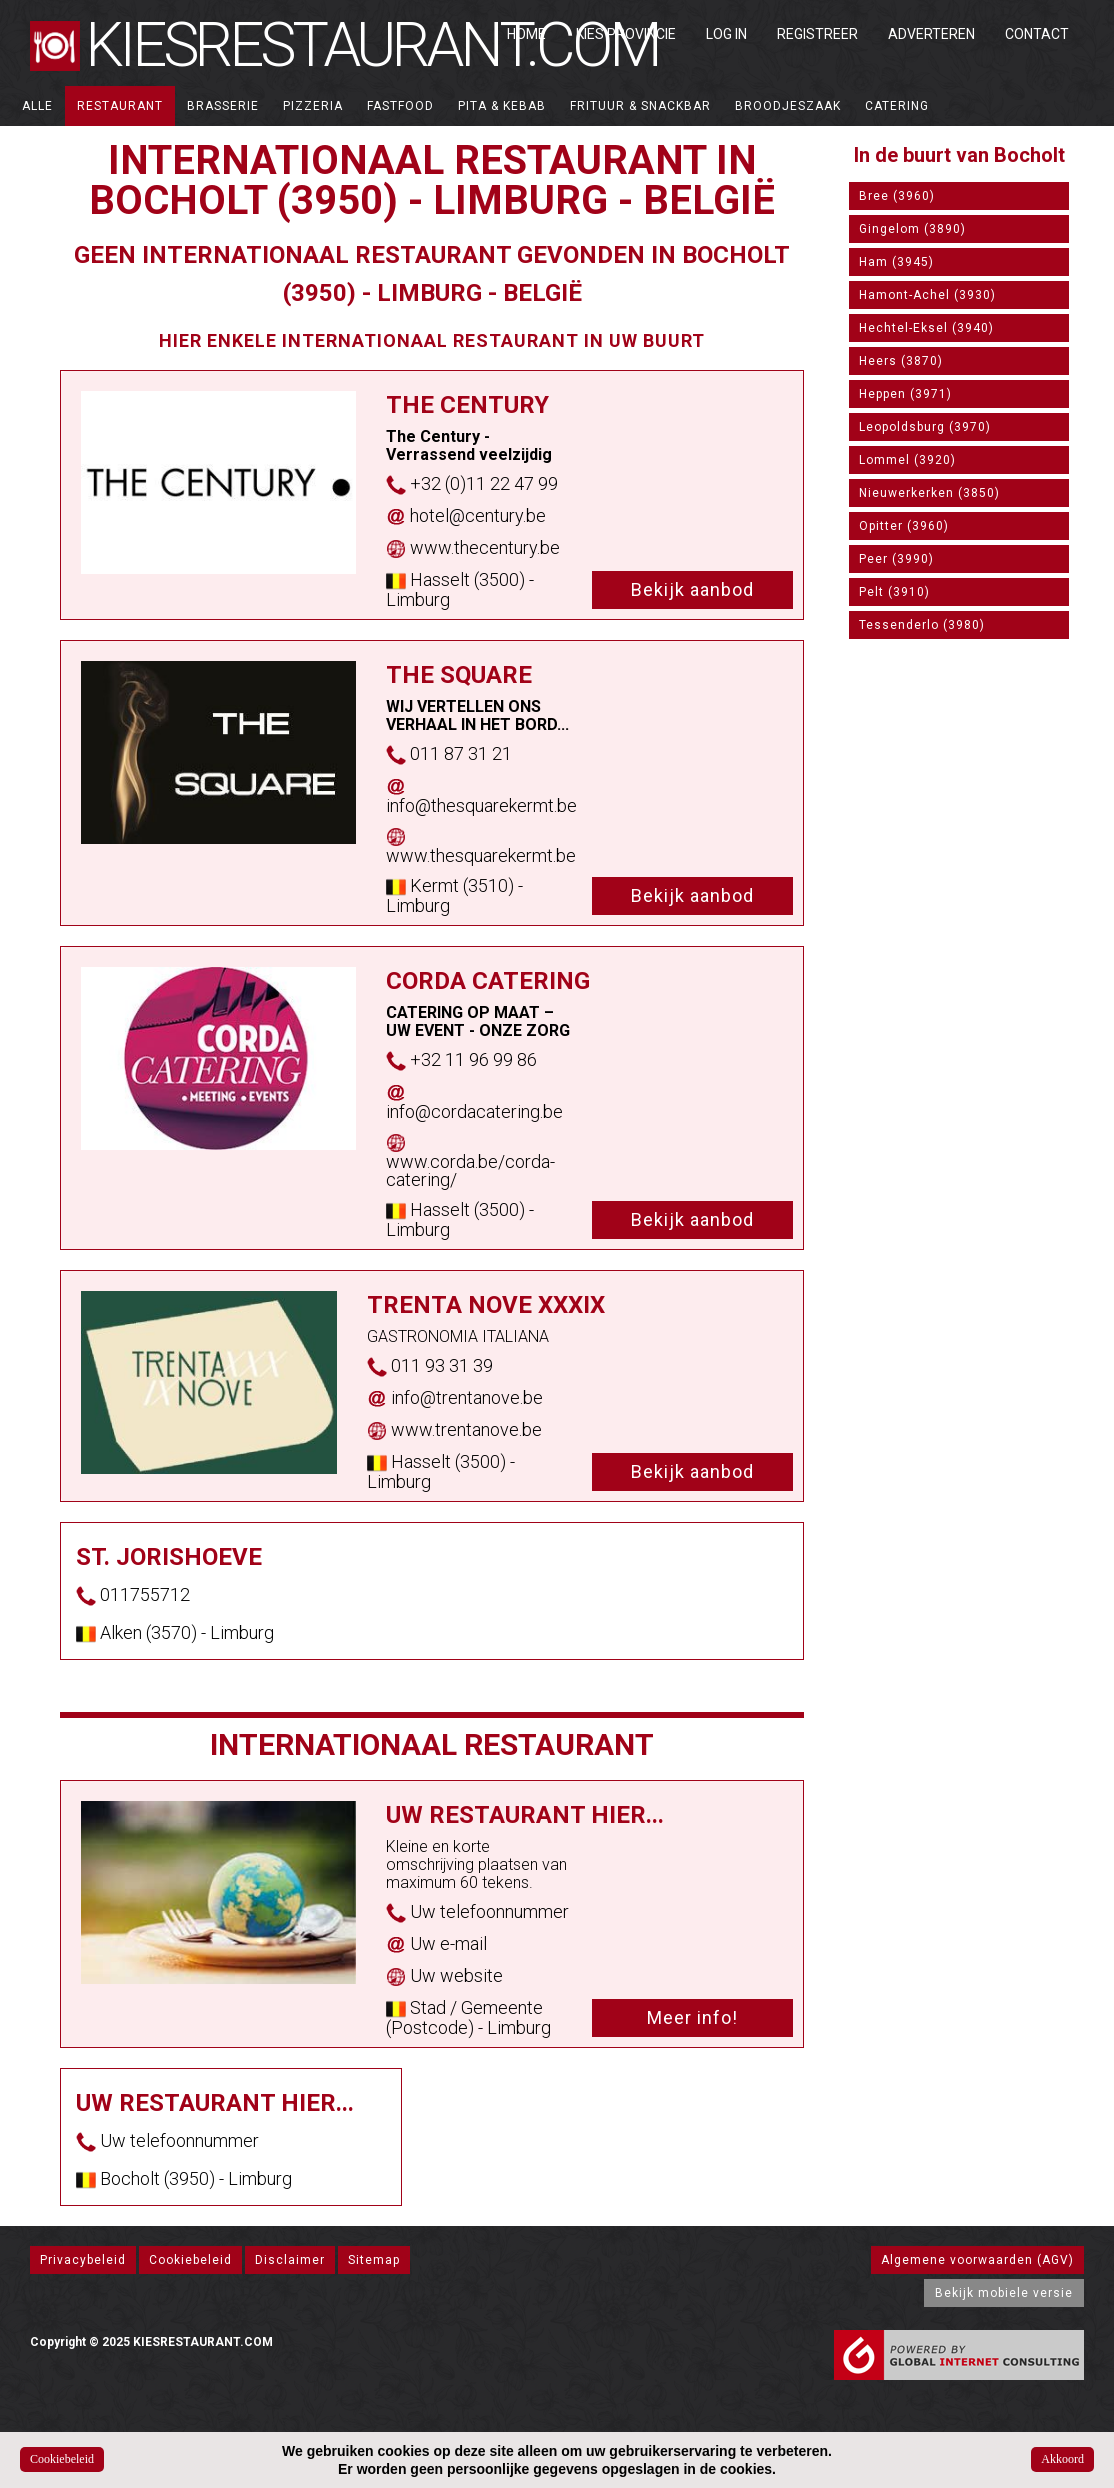 The width and height of the screenshot is (1114, 2488). Describe the element at coordinates (374, 2260) in the screenshot. I see `Sitemap` at that location.